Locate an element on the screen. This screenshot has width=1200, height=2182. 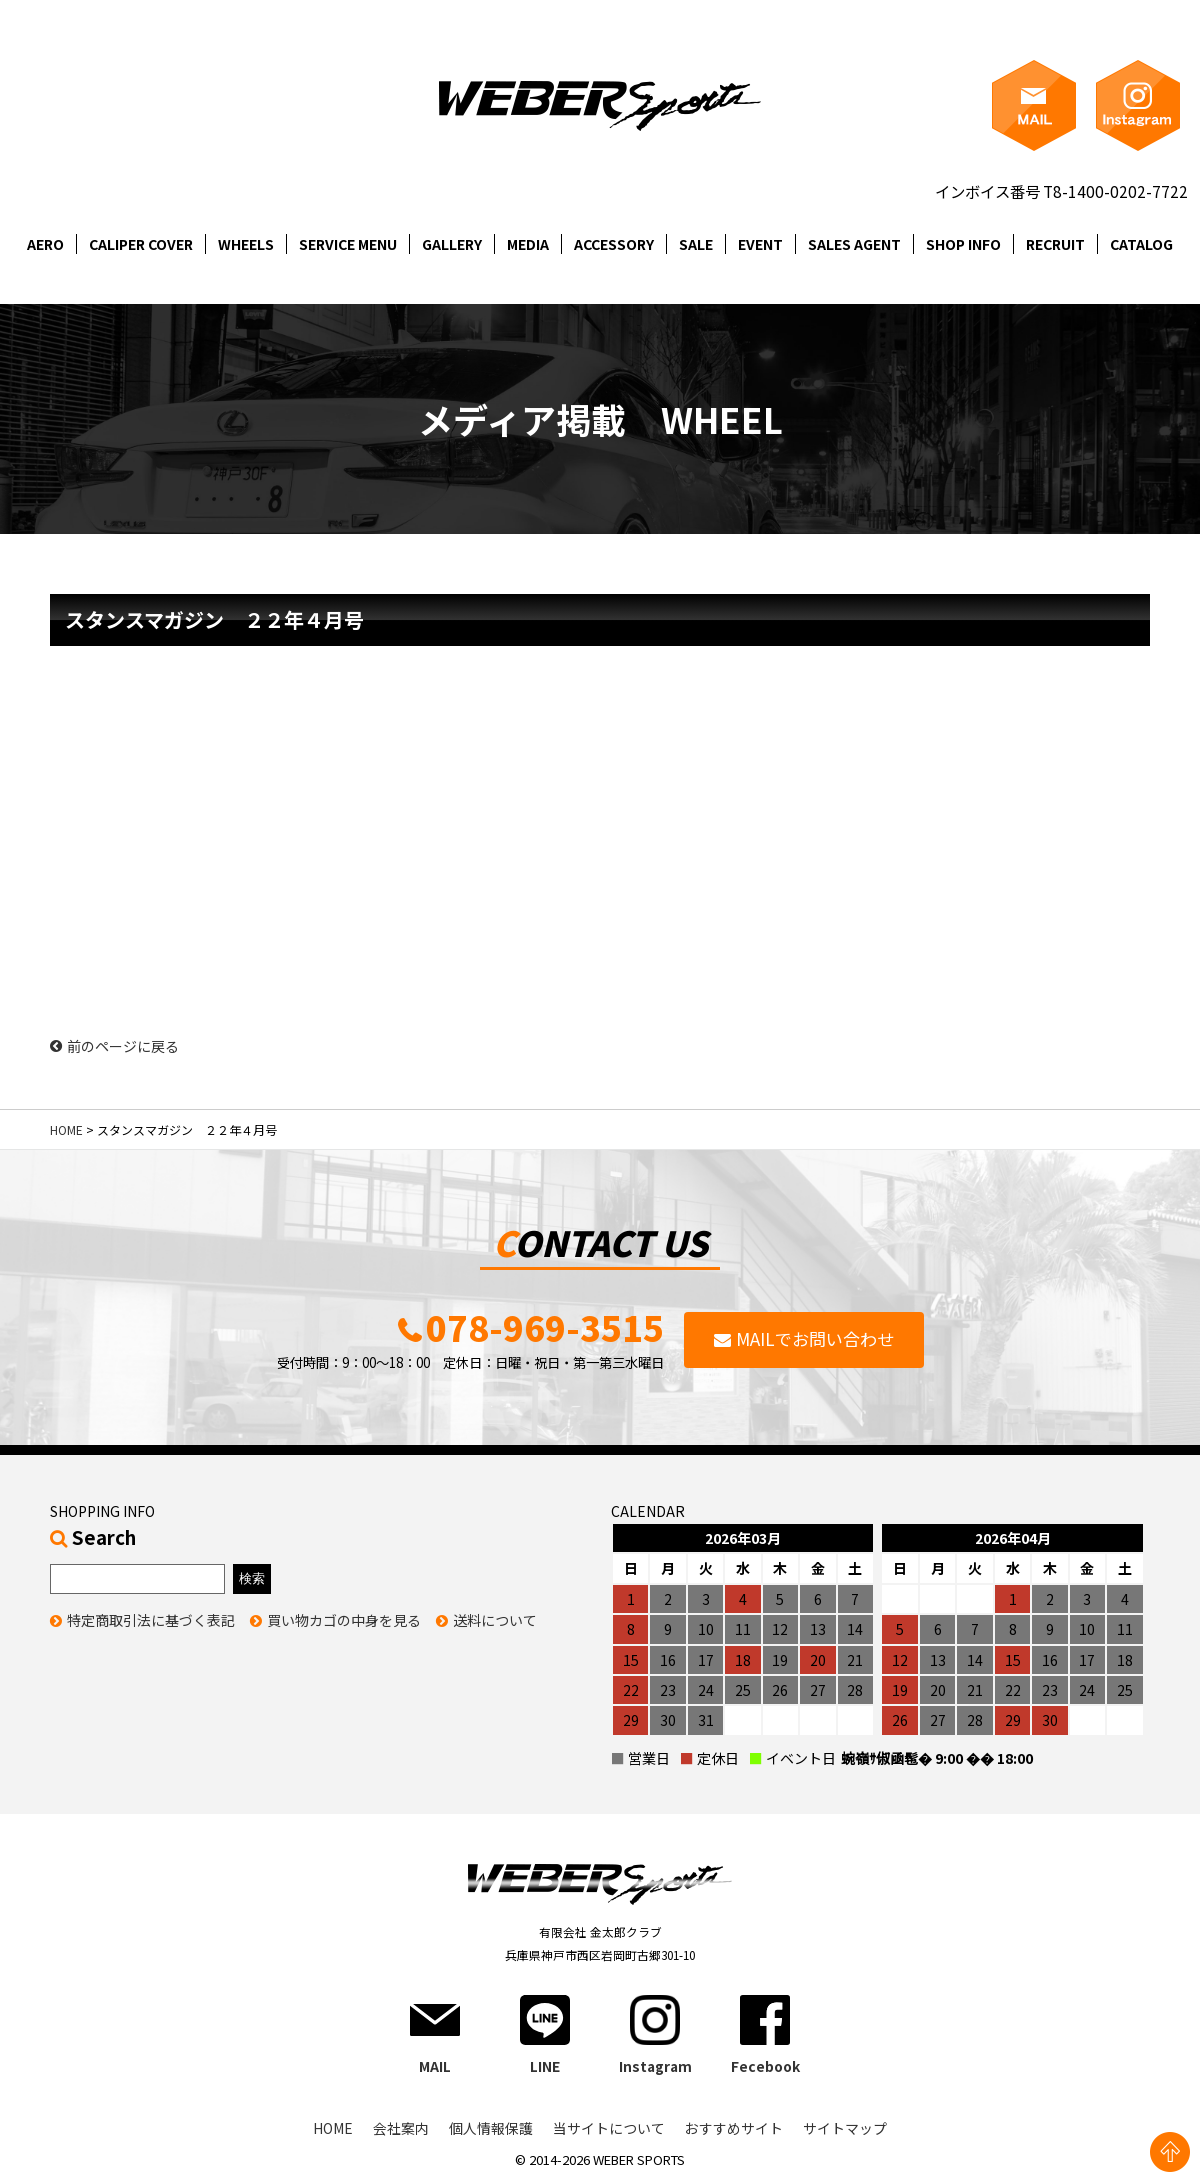
送料について is located at coordinates (495, 1622).